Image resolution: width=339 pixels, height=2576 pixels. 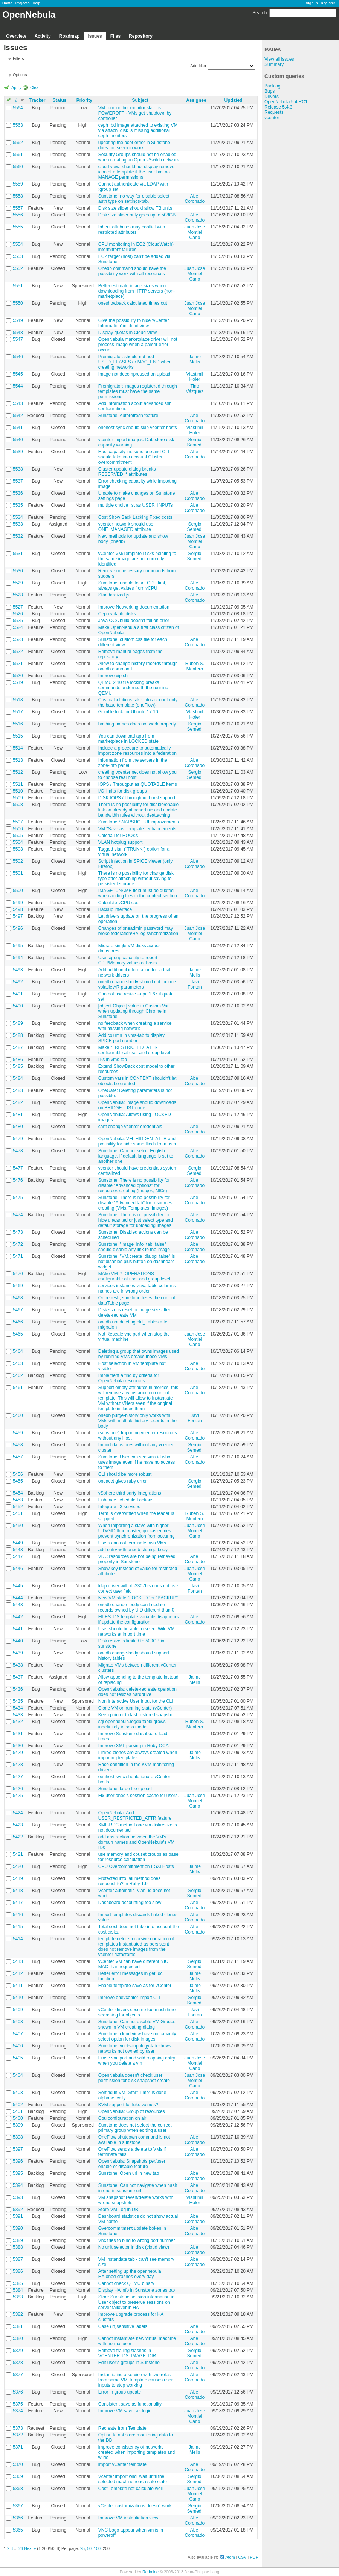 What do you see at coordinates (18, 1415) in the screenshot?
I see `5460` at bounding box center [18, 1415].